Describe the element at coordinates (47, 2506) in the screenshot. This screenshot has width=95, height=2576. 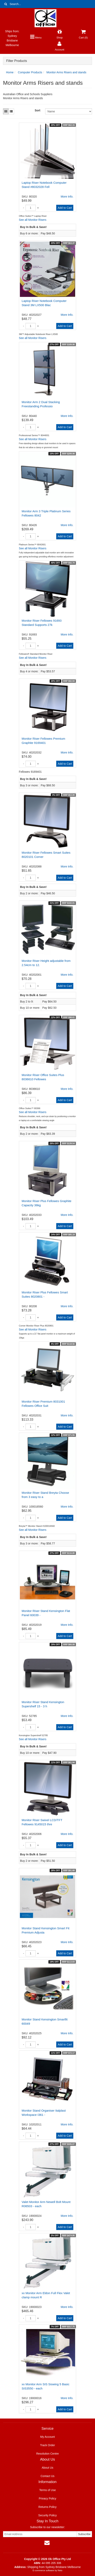
I see `Returns Policy` at that location.